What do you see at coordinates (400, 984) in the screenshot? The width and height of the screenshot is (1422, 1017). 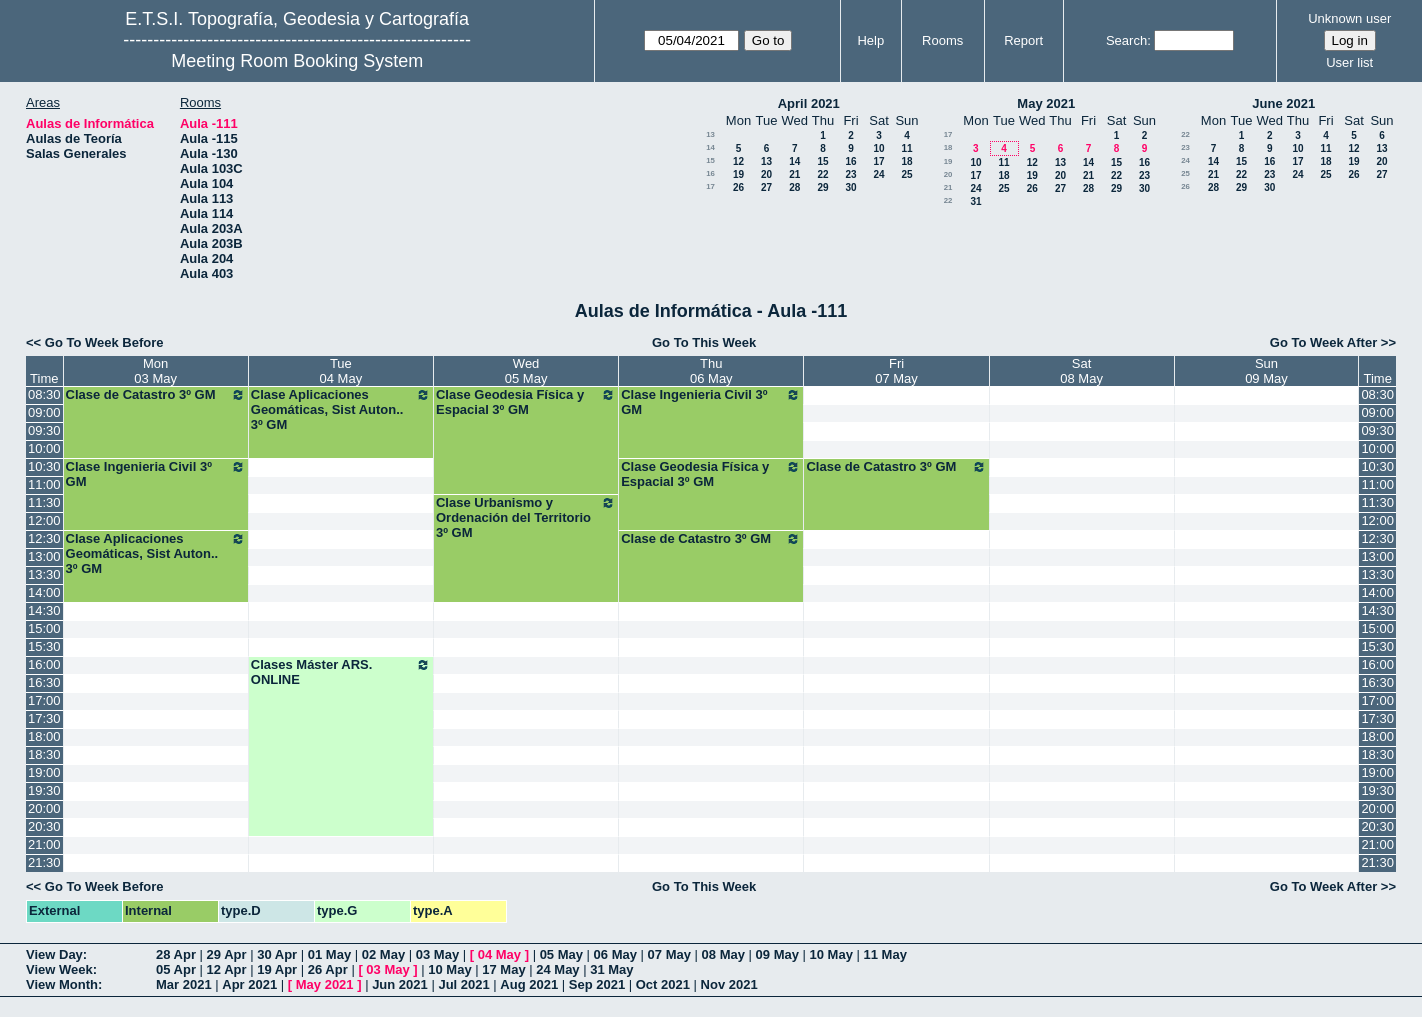 I see `Jun 2021` at bounding box center [400, 984].